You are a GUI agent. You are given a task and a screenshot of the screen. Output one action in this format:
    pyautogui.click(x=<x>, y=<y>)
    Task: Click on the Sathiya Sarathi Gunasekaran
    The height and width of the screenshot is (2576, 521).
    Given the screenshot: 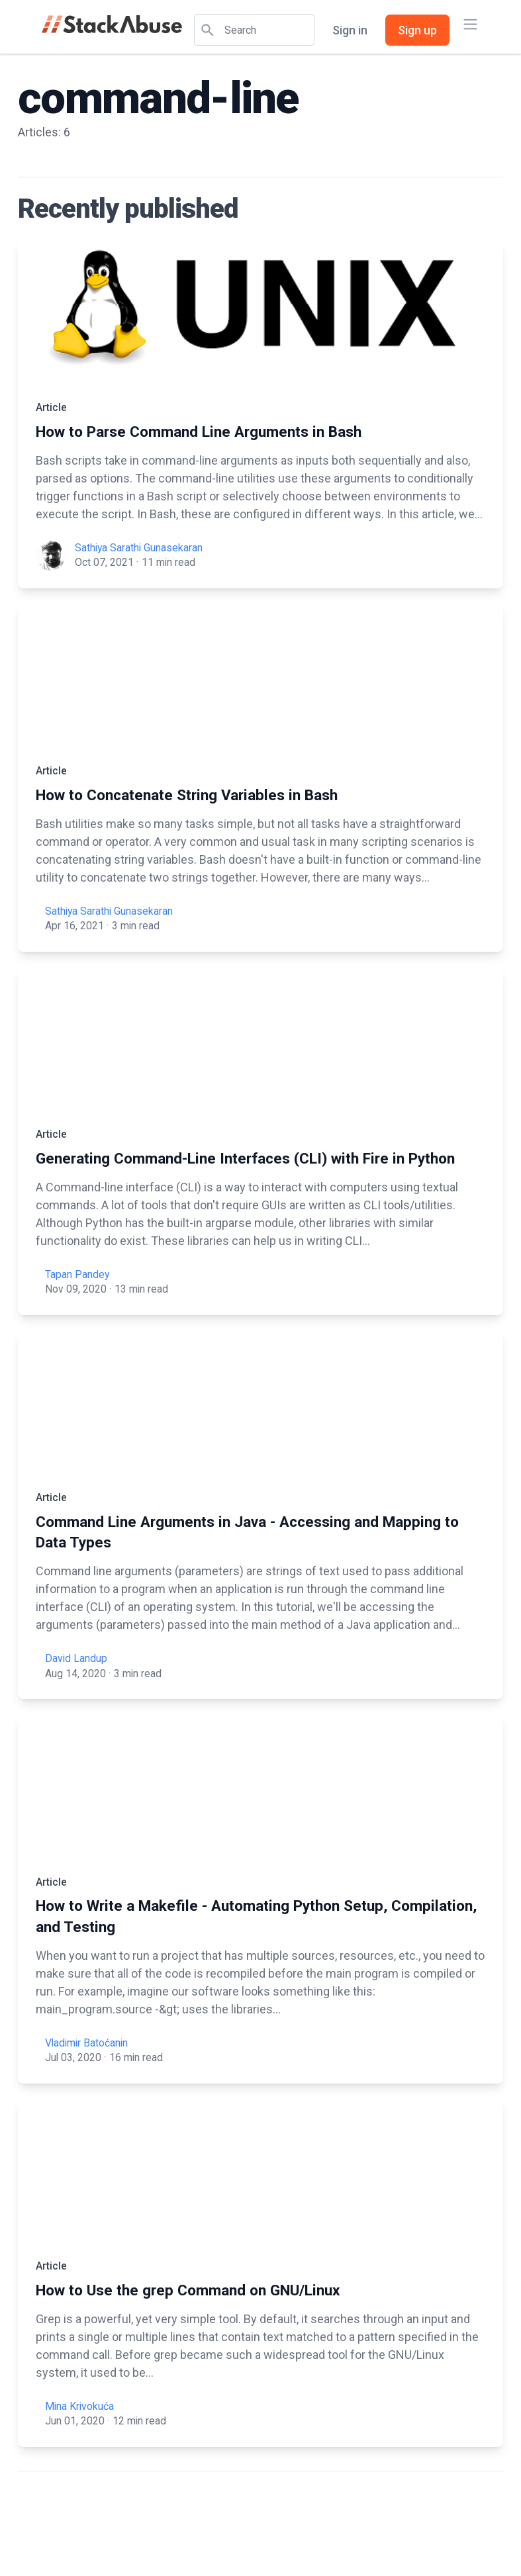 What is the action you would take?
    pyautogui.click(x=139, y=547)
    